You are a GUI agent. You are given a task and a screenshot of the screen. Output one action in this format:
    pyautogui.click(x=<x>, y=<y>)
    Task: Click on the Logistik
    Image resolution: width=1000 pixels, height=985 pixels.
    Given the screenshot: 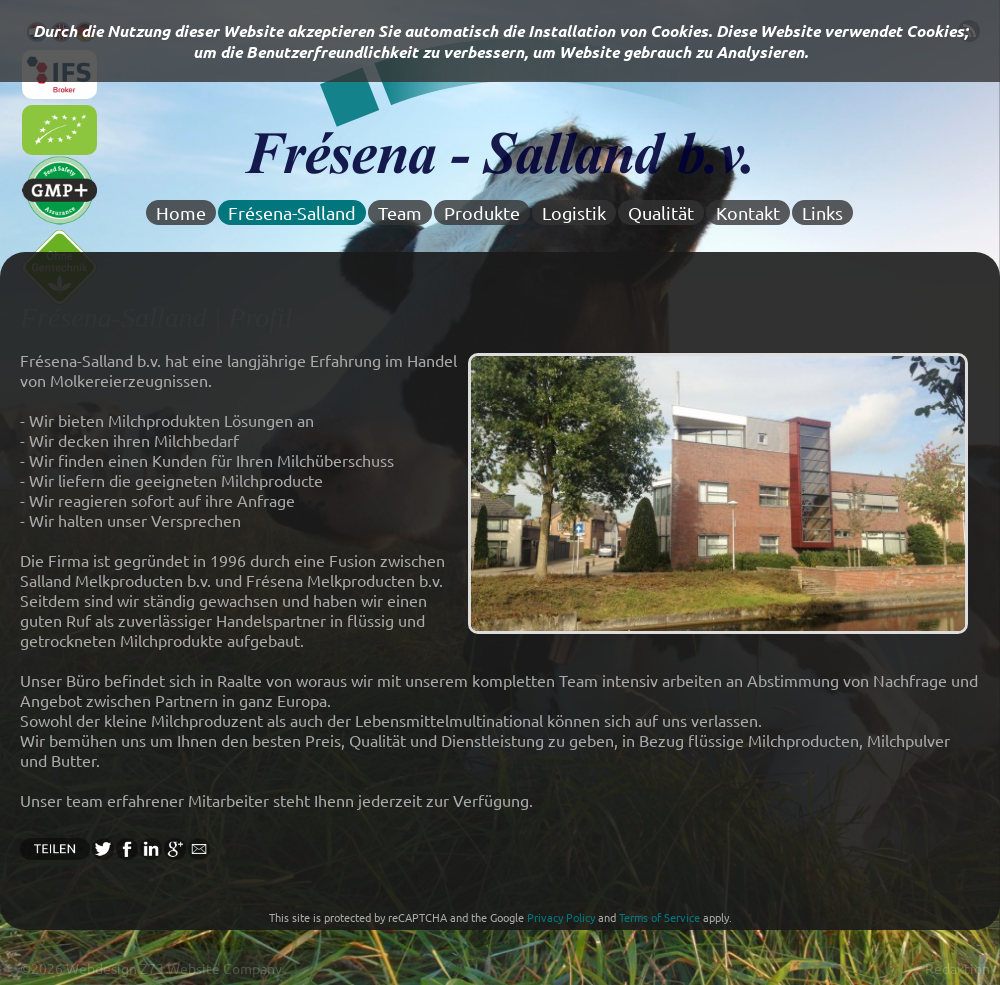 What is the action you would take?
    pyautogui.click(x=574, y=212)
    